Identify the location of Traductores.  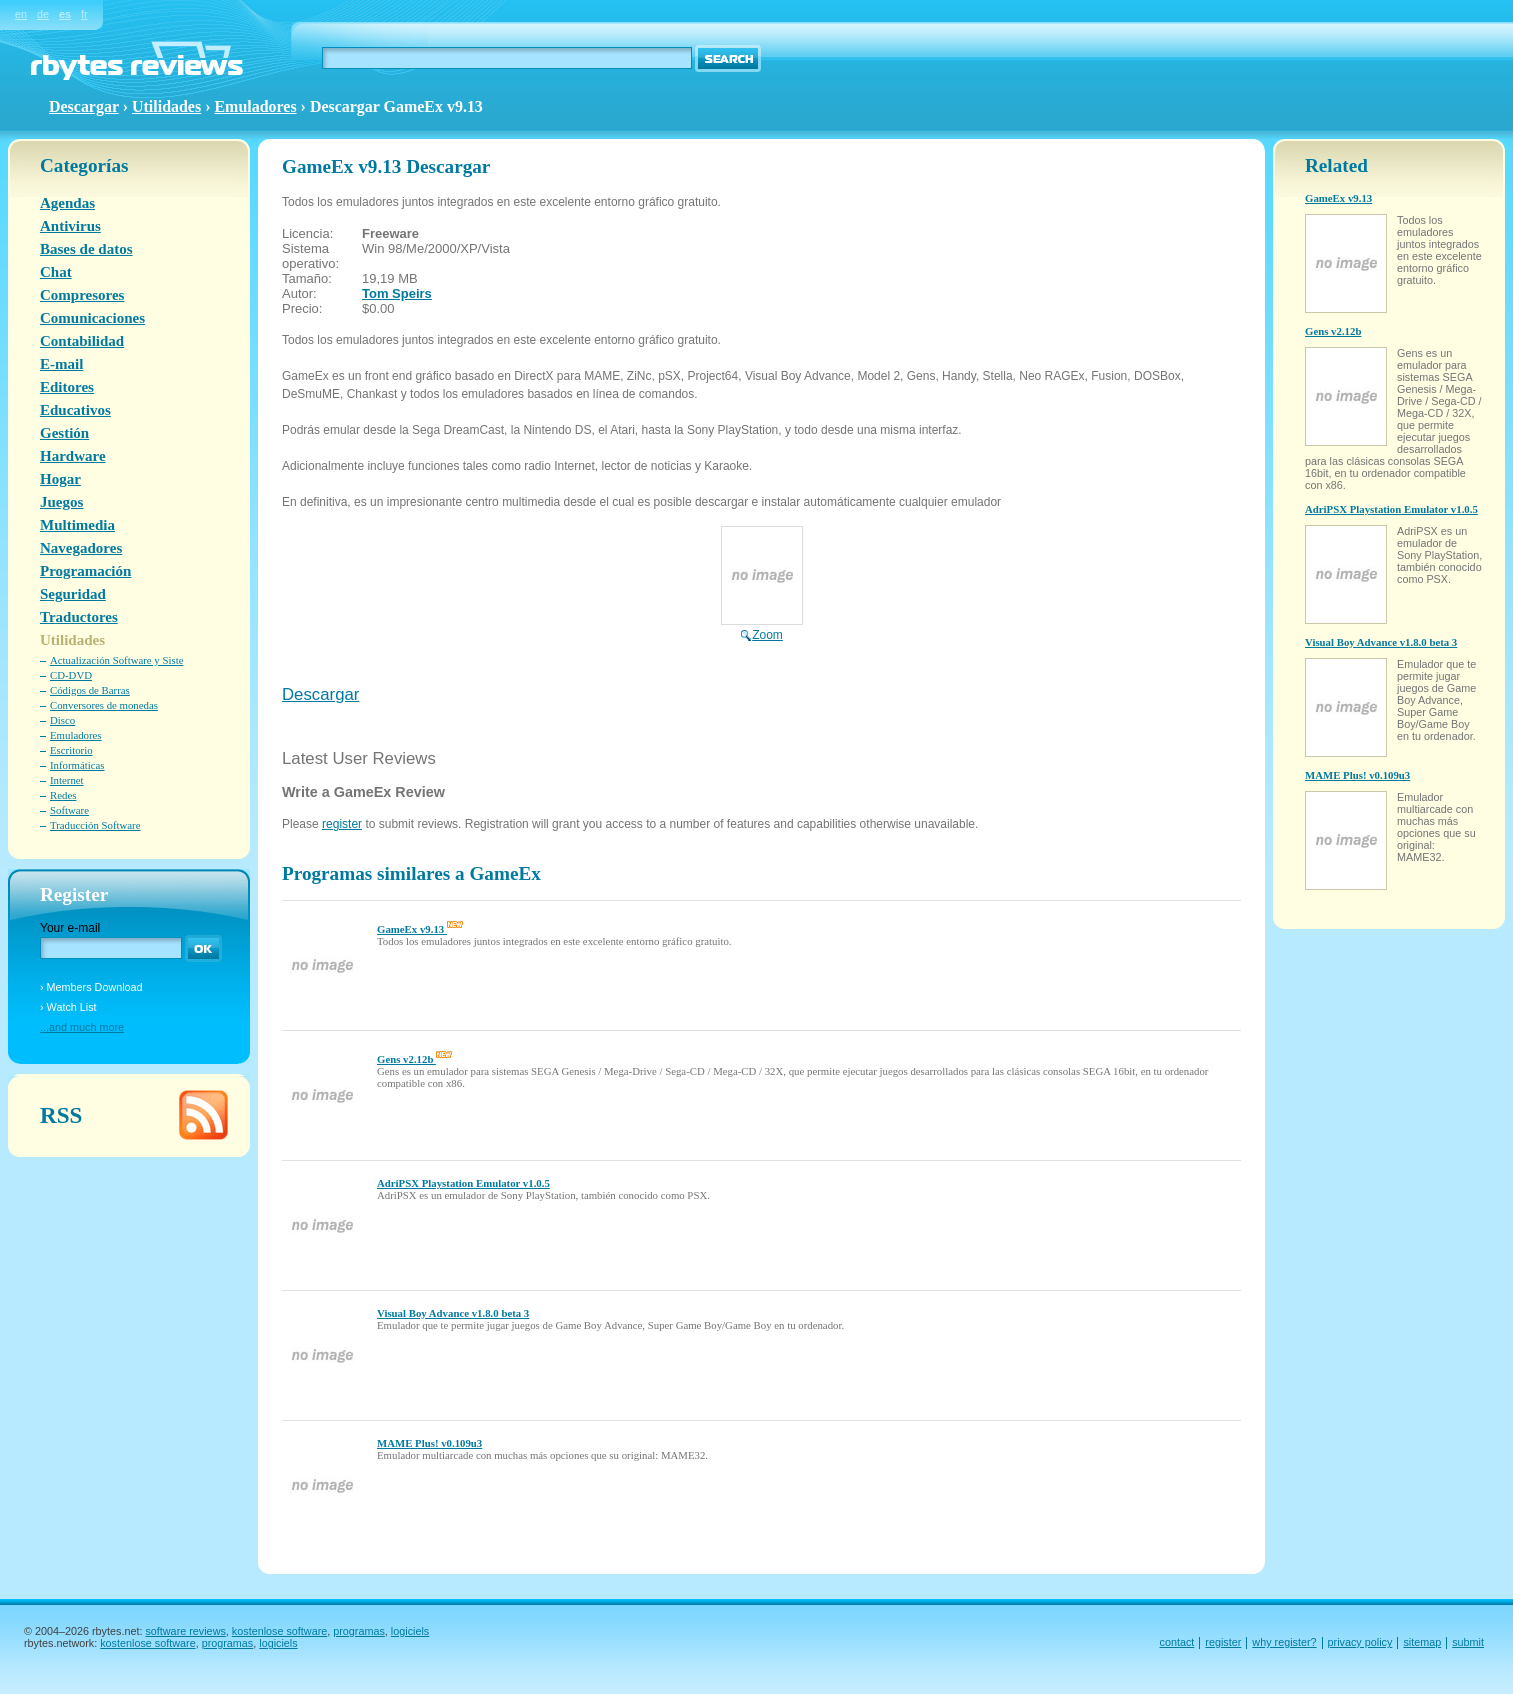
(79, 617).